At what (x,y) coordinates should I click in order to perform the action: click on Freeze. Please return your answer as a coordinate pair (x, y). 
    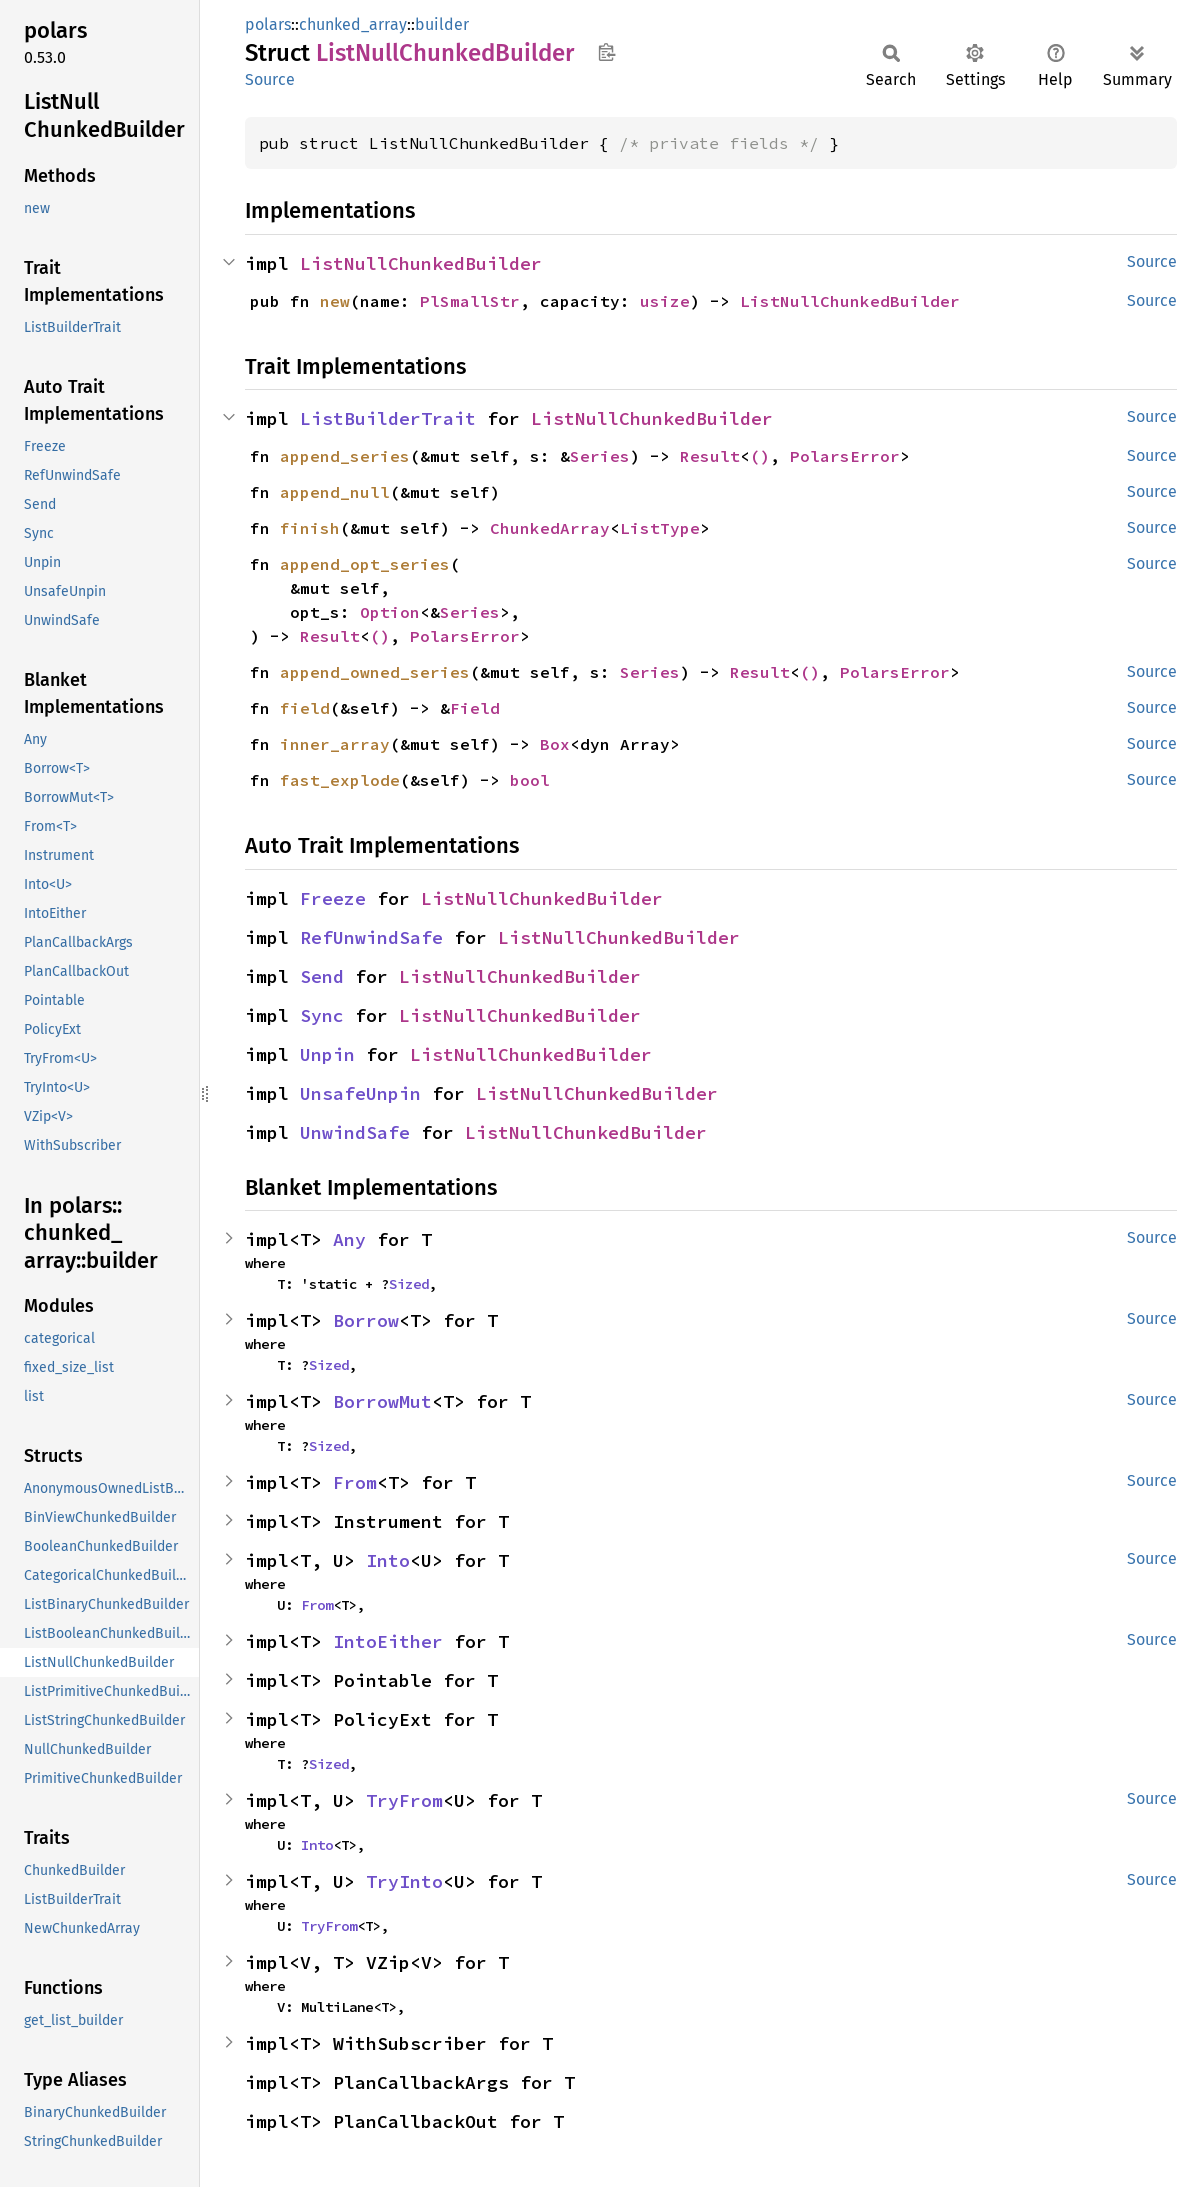
    Looking at the image, I should click on (333, 898).